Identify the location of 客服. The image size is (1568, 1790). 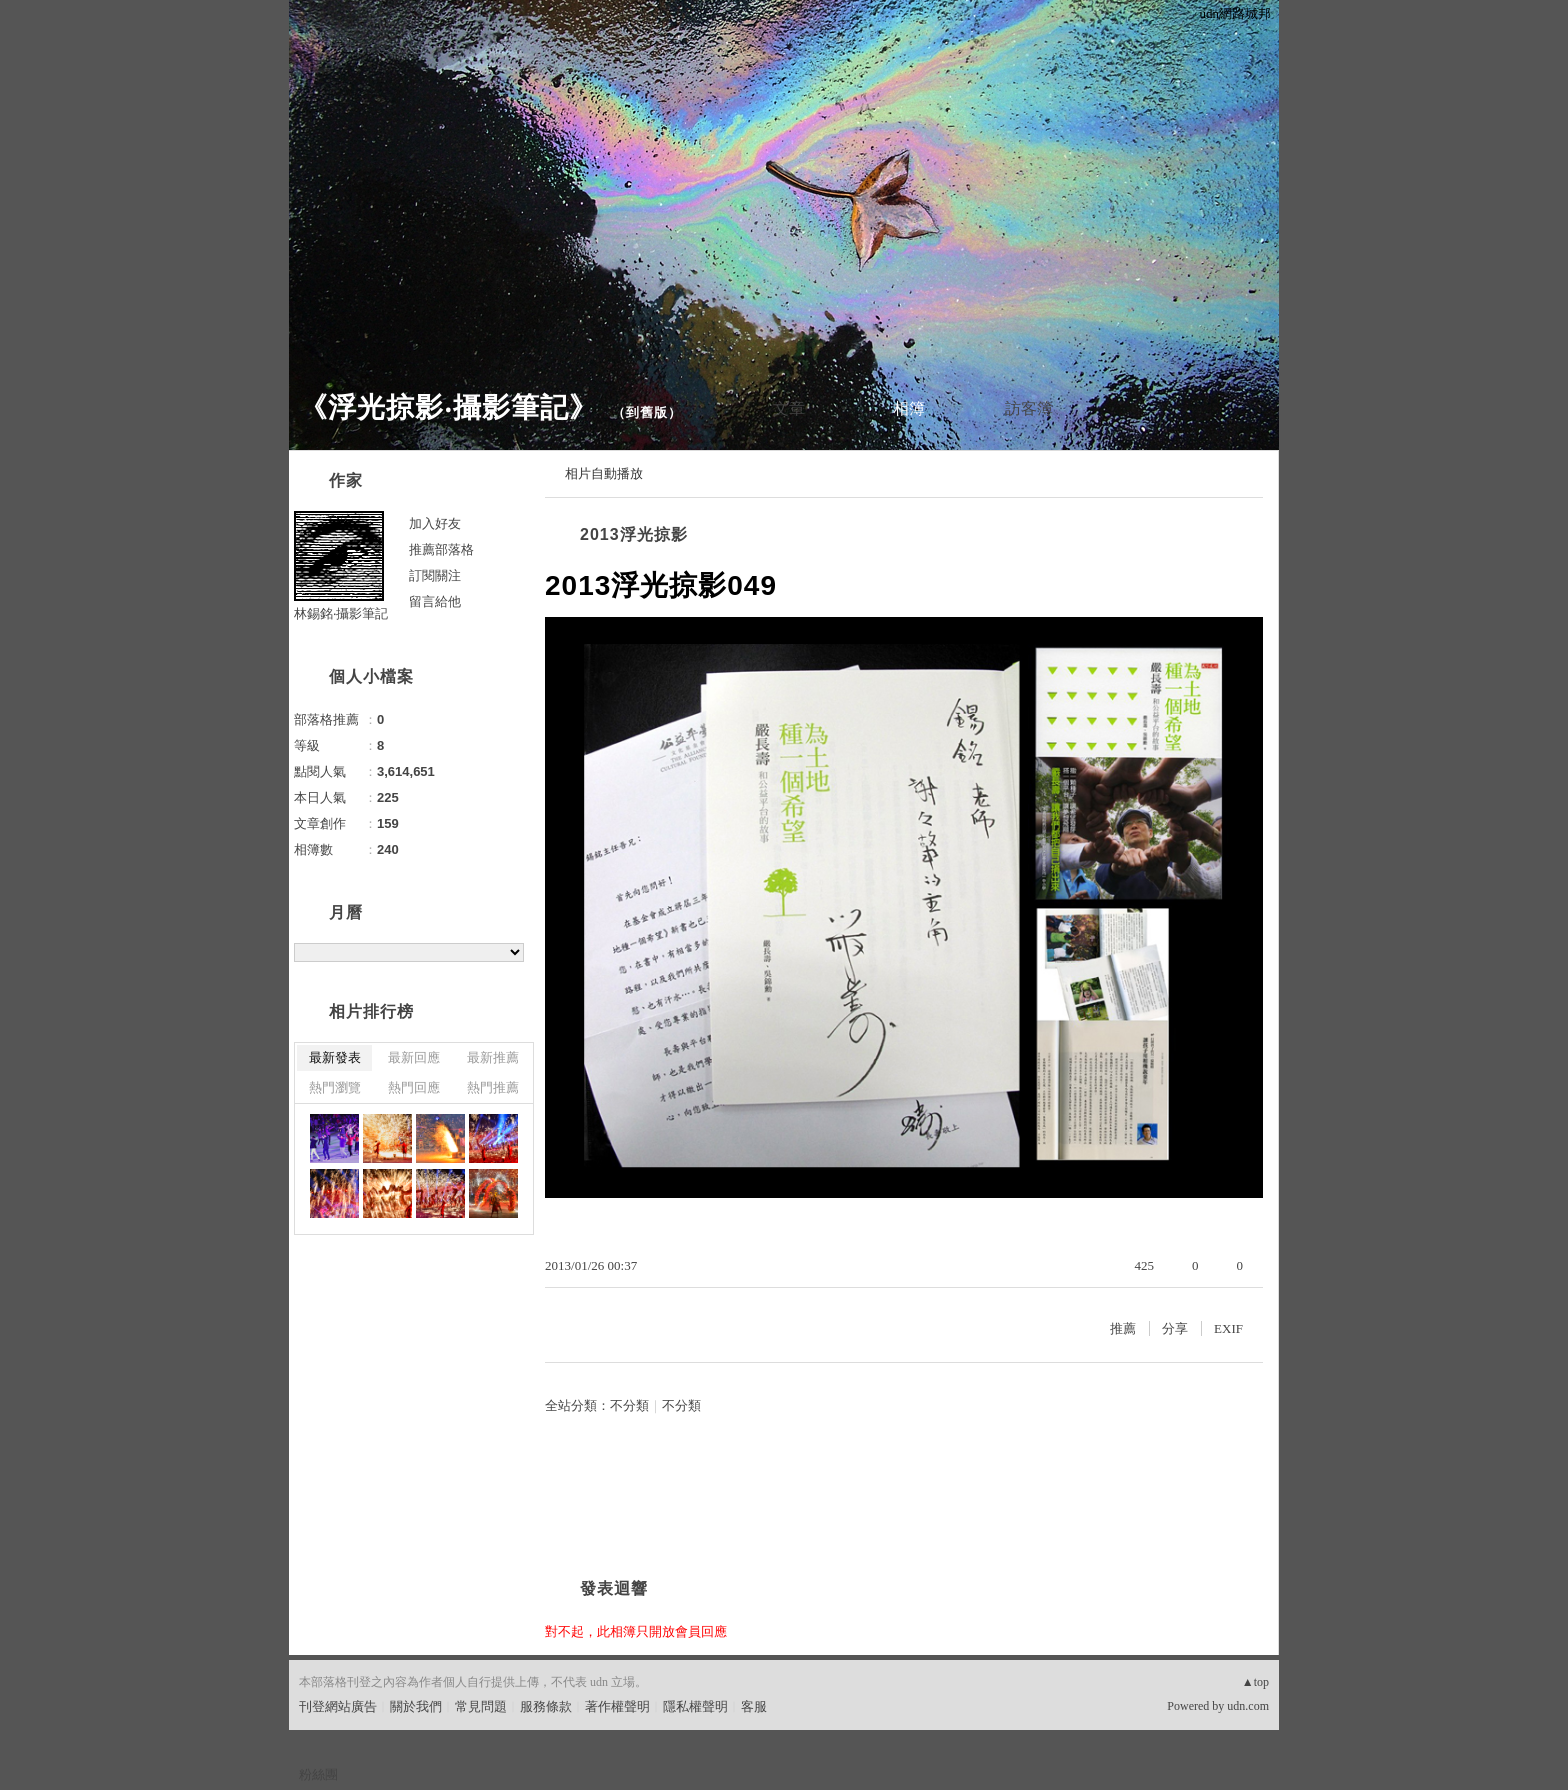
(754, 1706).